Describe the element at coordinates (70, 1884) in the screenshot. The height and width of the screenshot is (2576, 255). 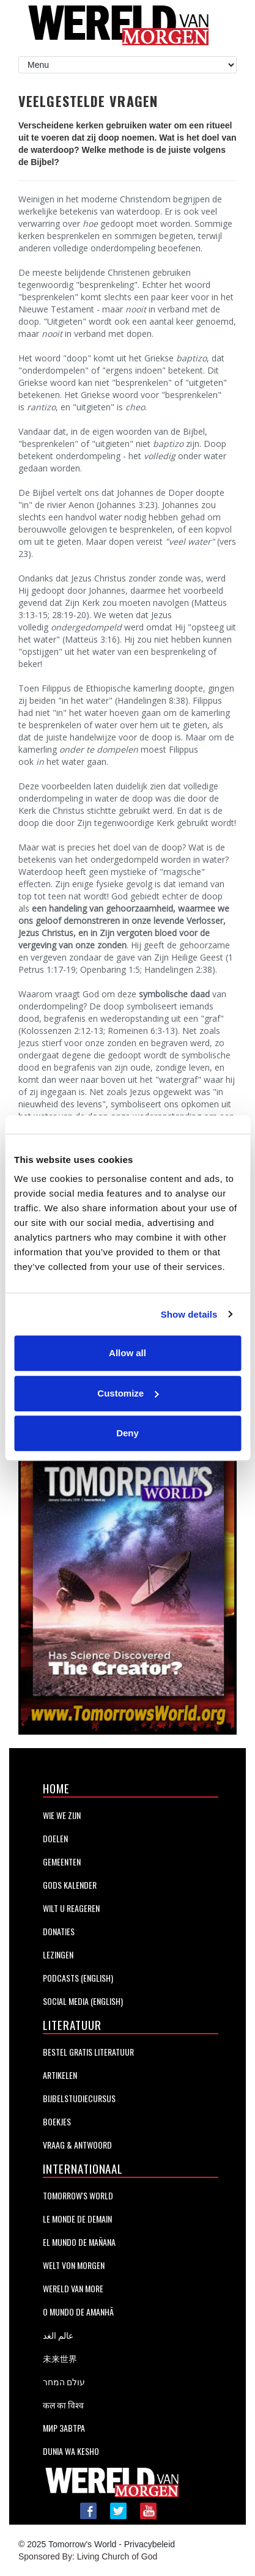
I see `GODS KALENDER` at that location.